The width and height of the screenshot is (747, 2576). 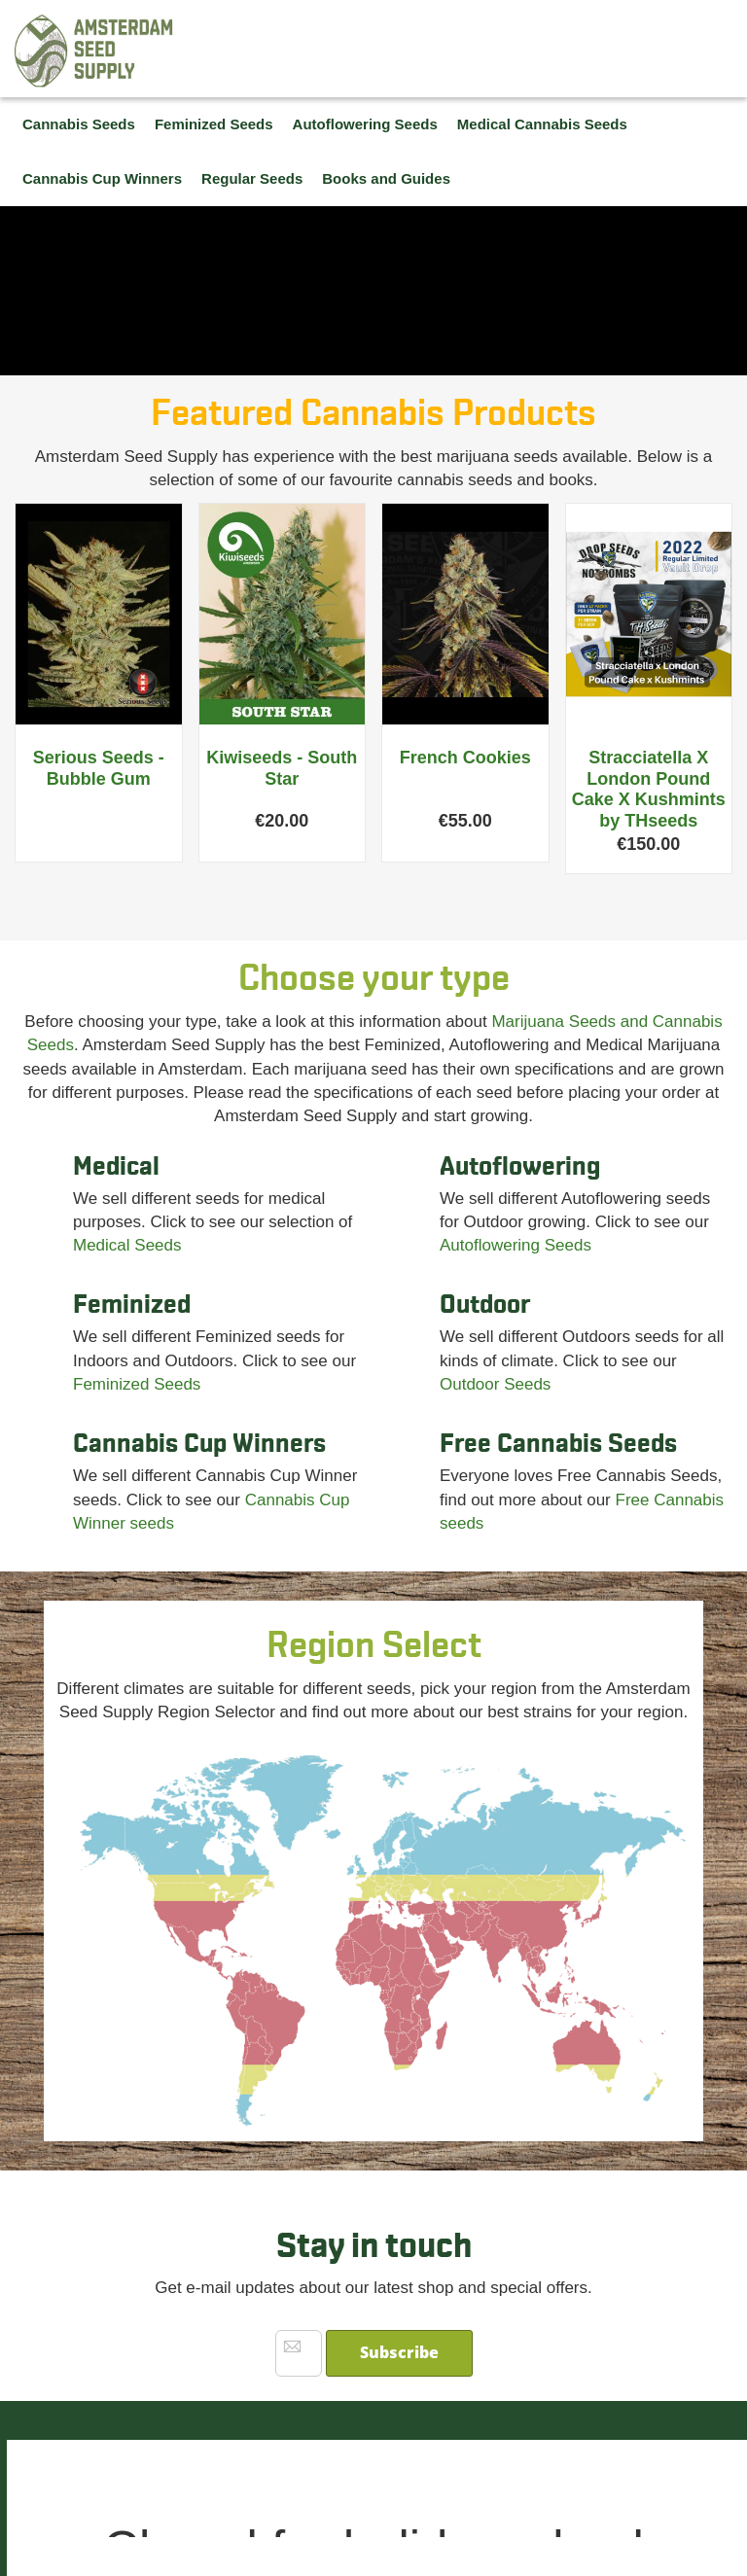 What do you see at coordinates (127, 1245) in the screenshot?
I see `Medical Seeds` at bounding box center [127, 1245].